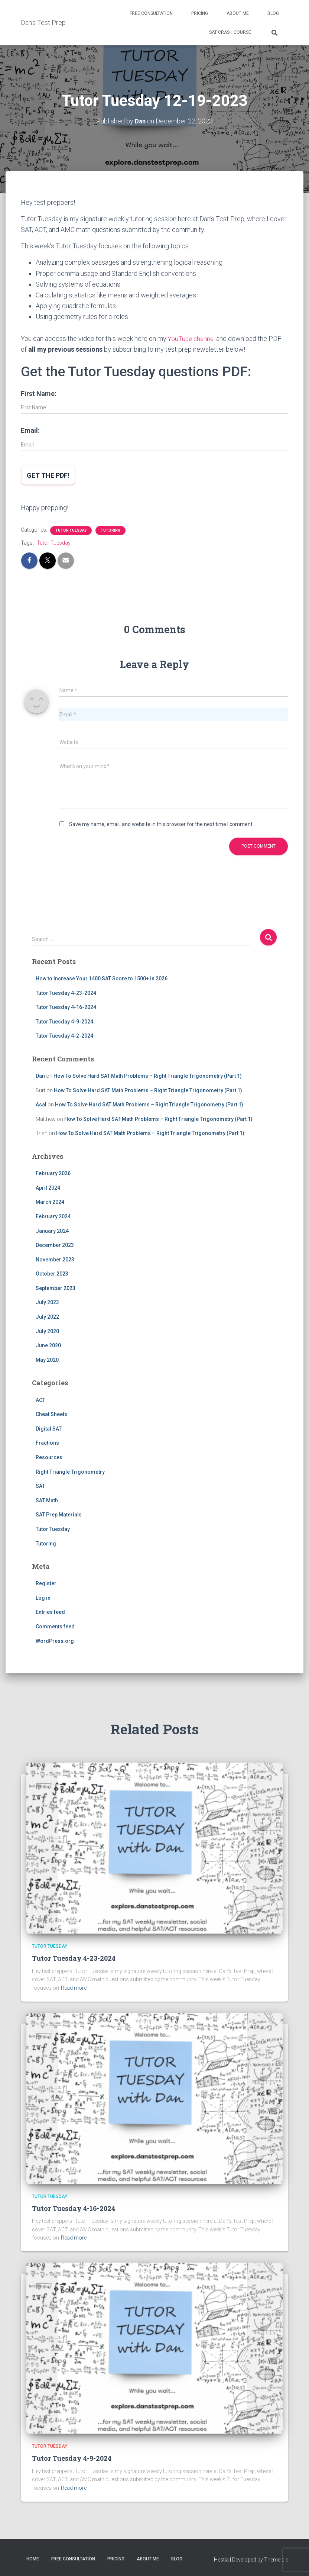 The image size is (309, 2576). I want to click on Fractions, so click(47, 1443).